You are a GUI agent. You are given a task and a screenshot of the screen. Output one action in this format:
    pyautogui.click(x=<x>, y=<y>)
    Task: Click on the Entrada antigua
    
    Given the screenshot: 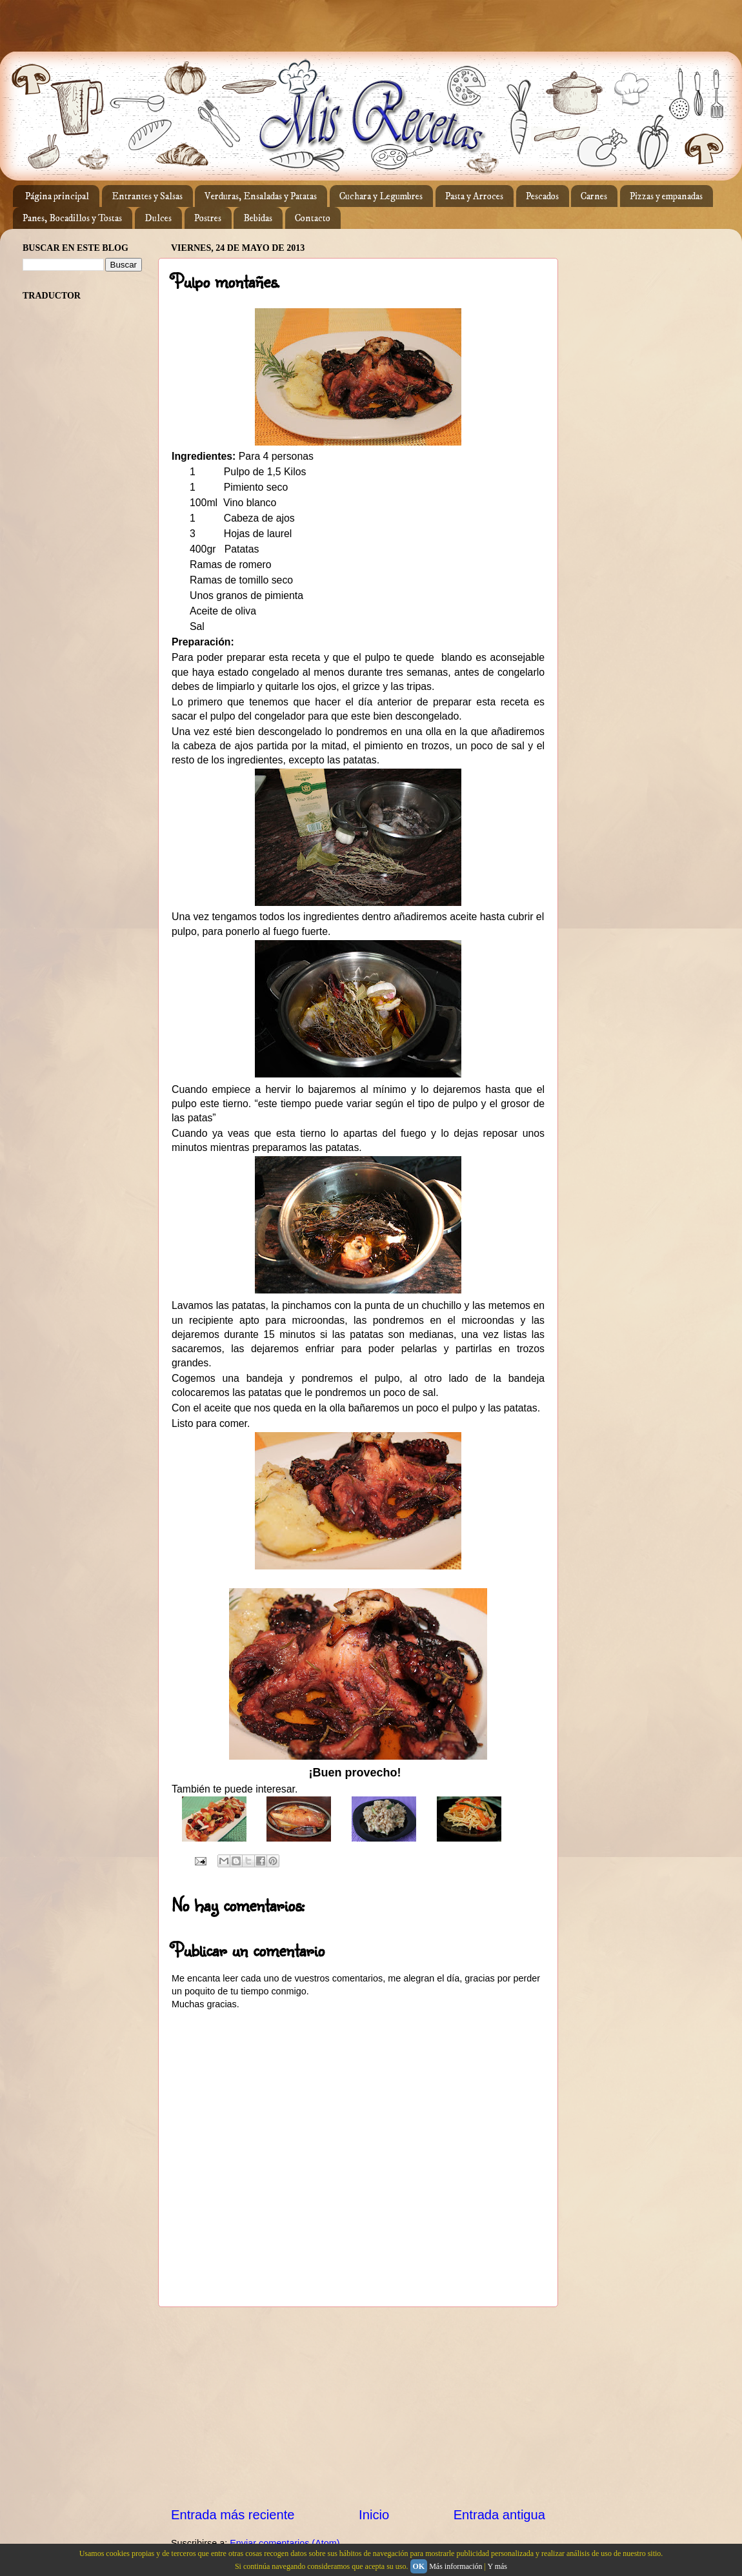 What is the action you would take?
    pyautogui.click(x=499, y=2515)
    